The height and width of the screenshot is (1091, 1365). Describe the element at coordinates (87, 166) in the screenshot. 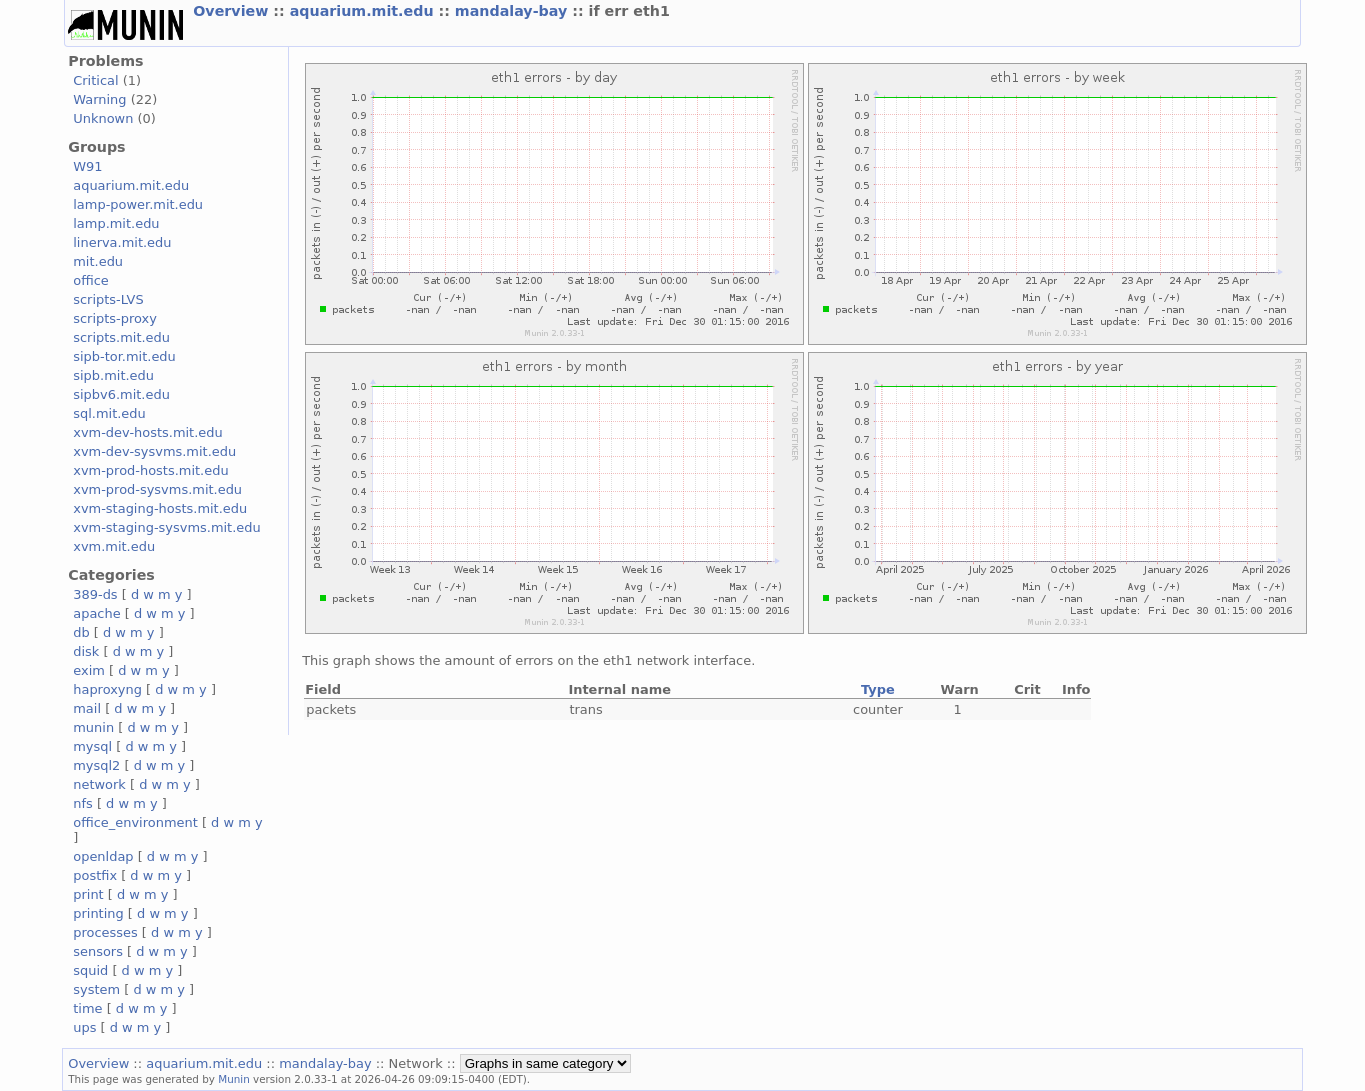

I see `W91` at that location.